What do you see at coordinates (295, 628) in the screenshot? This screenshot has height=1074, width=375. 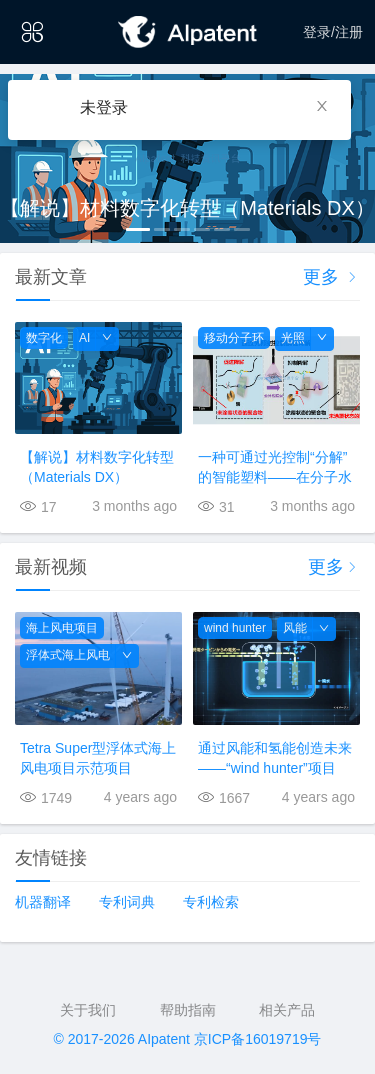 I see `风能` at bounding box center [295, 628].